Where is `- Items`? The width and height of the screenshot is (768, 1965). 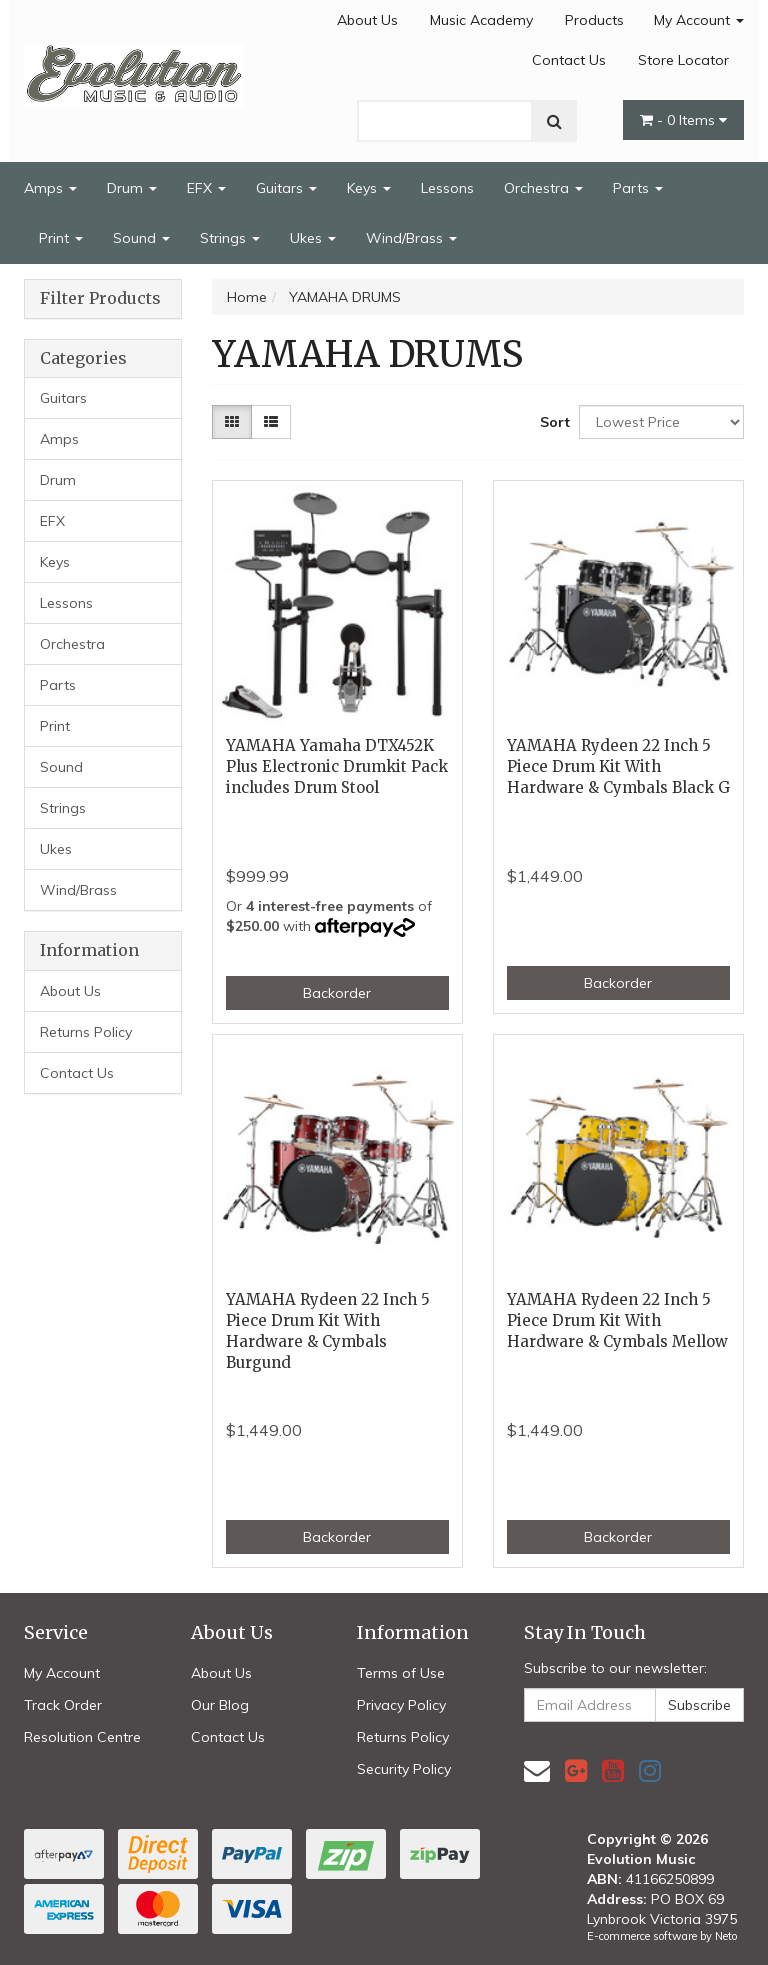 - Items is located at coordinates (683, 120).